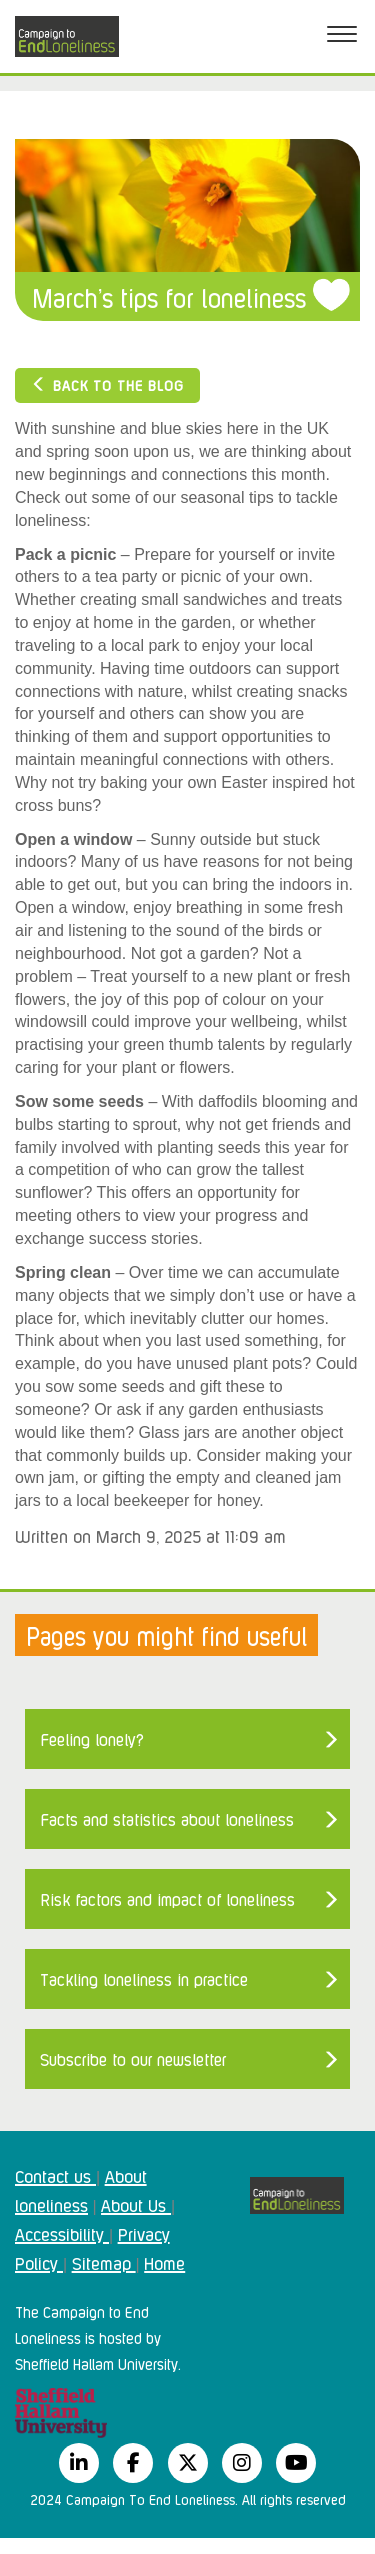  I want to click on Sitemap, so click(104, 2262).